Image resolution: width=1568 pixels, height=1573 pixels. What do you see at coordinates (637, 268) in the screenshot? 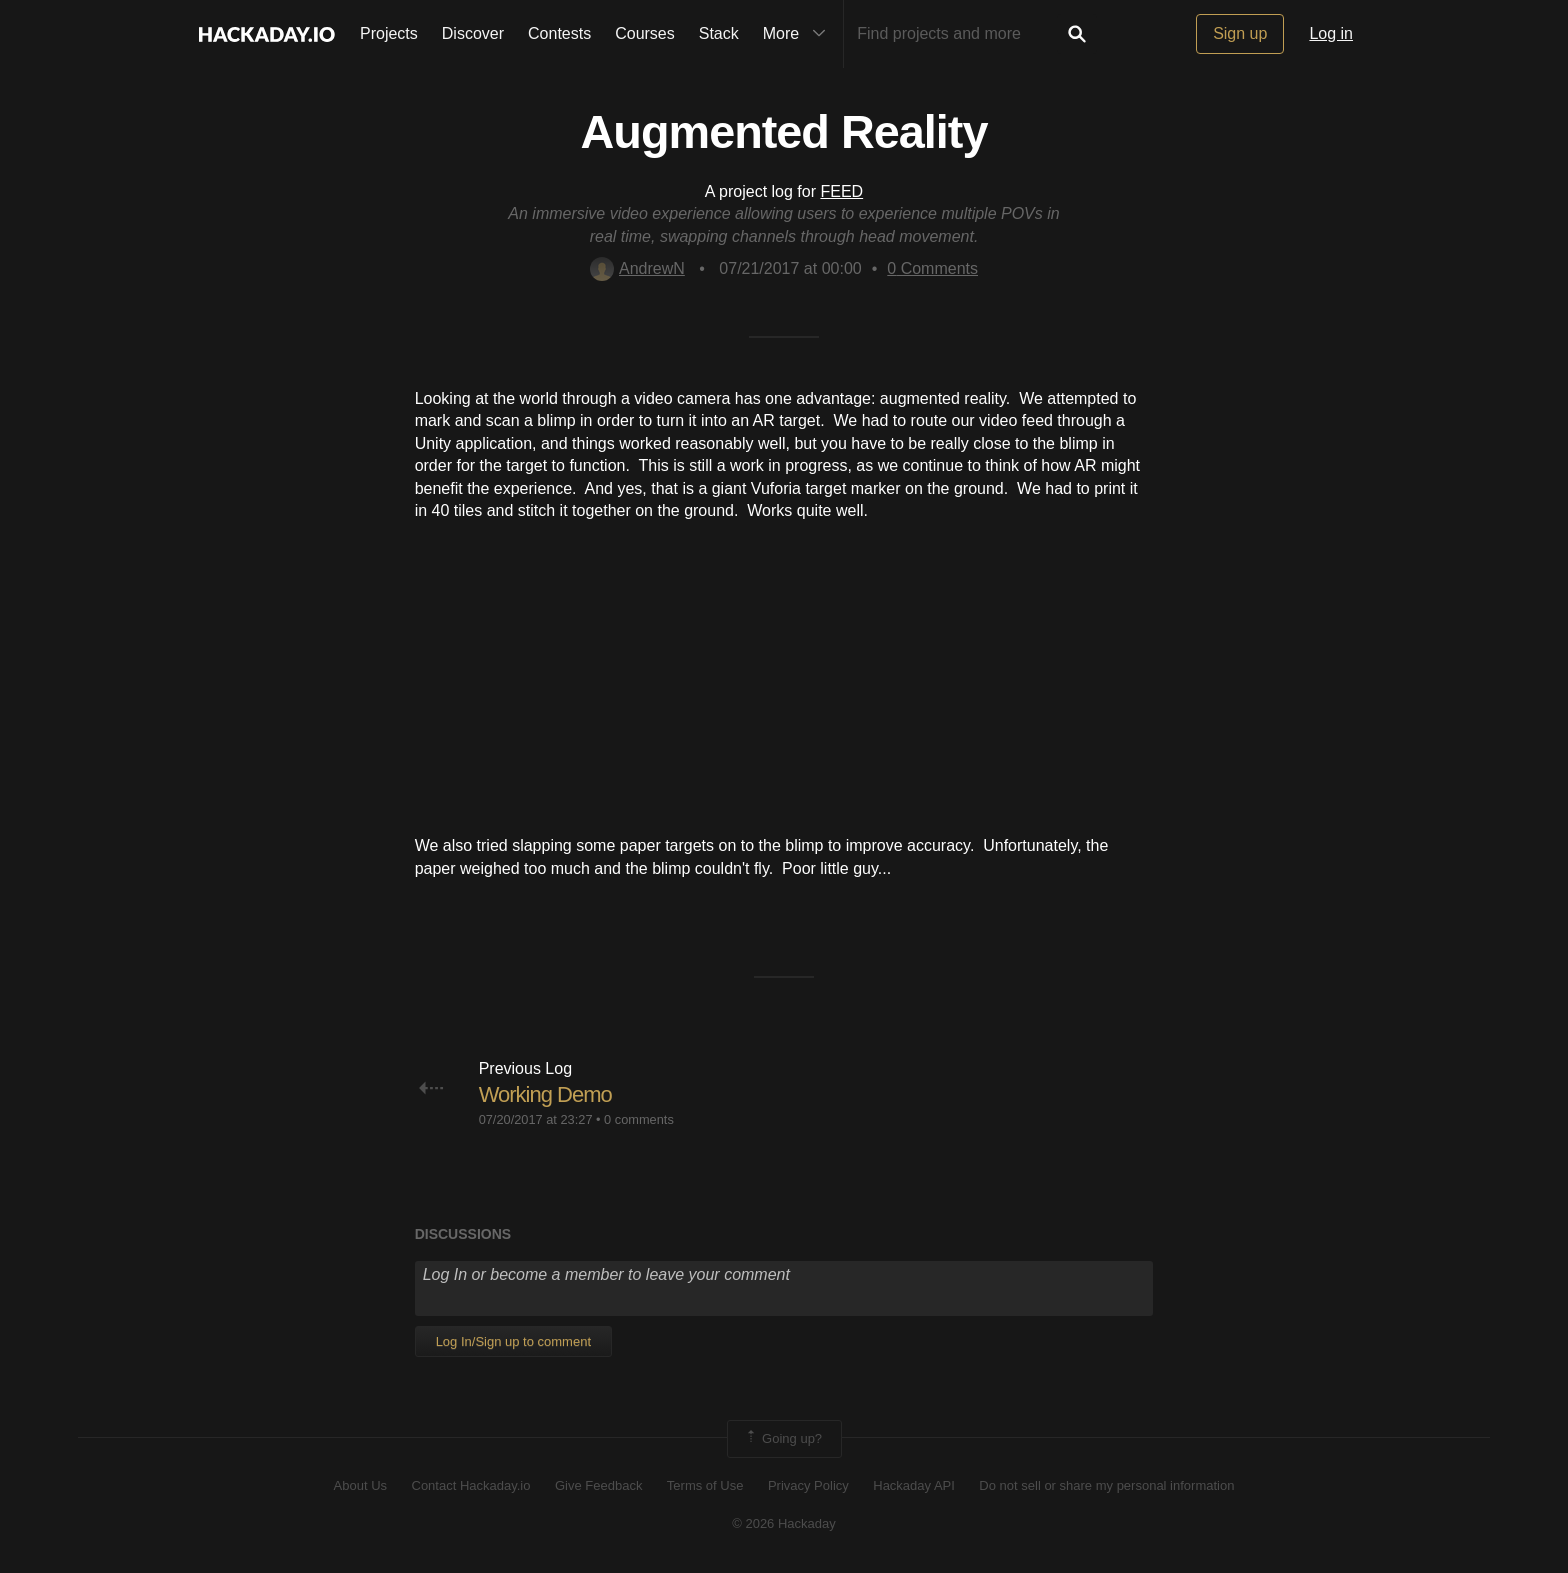
I see `AndrewN` at bounding box center [637, 268].